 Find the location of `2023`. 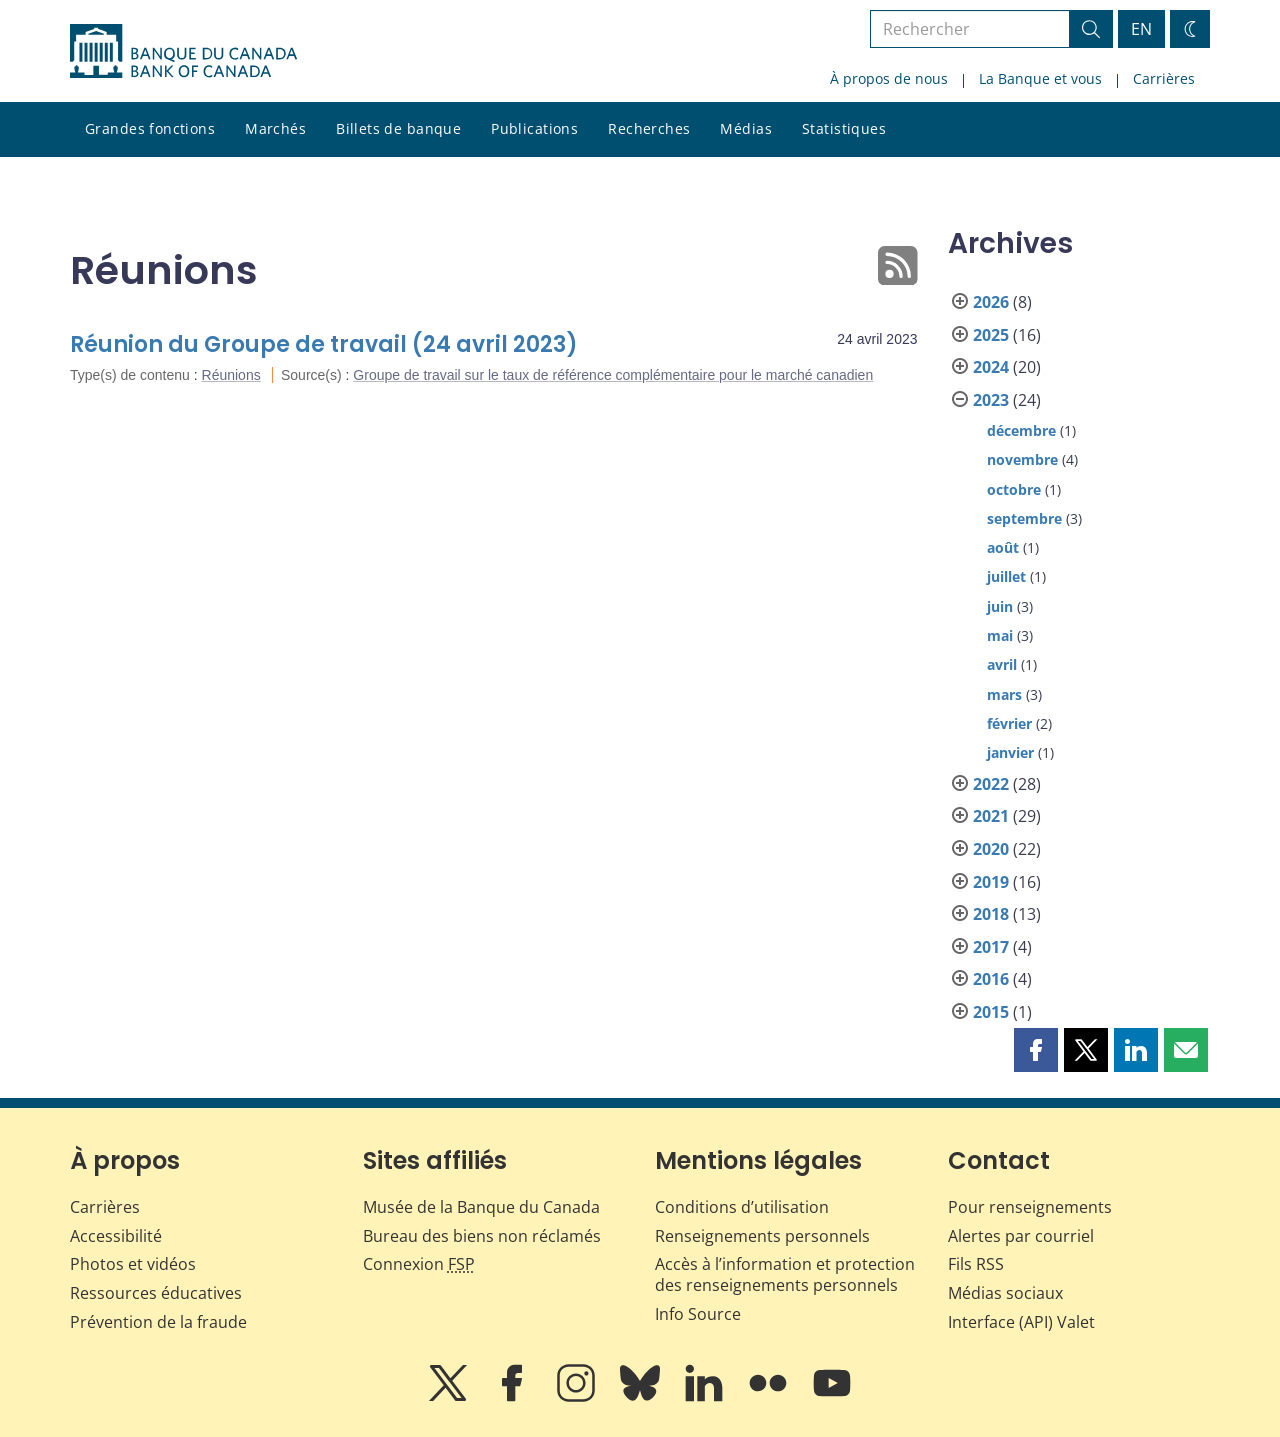

2023 is located at coordinates (991, 400).